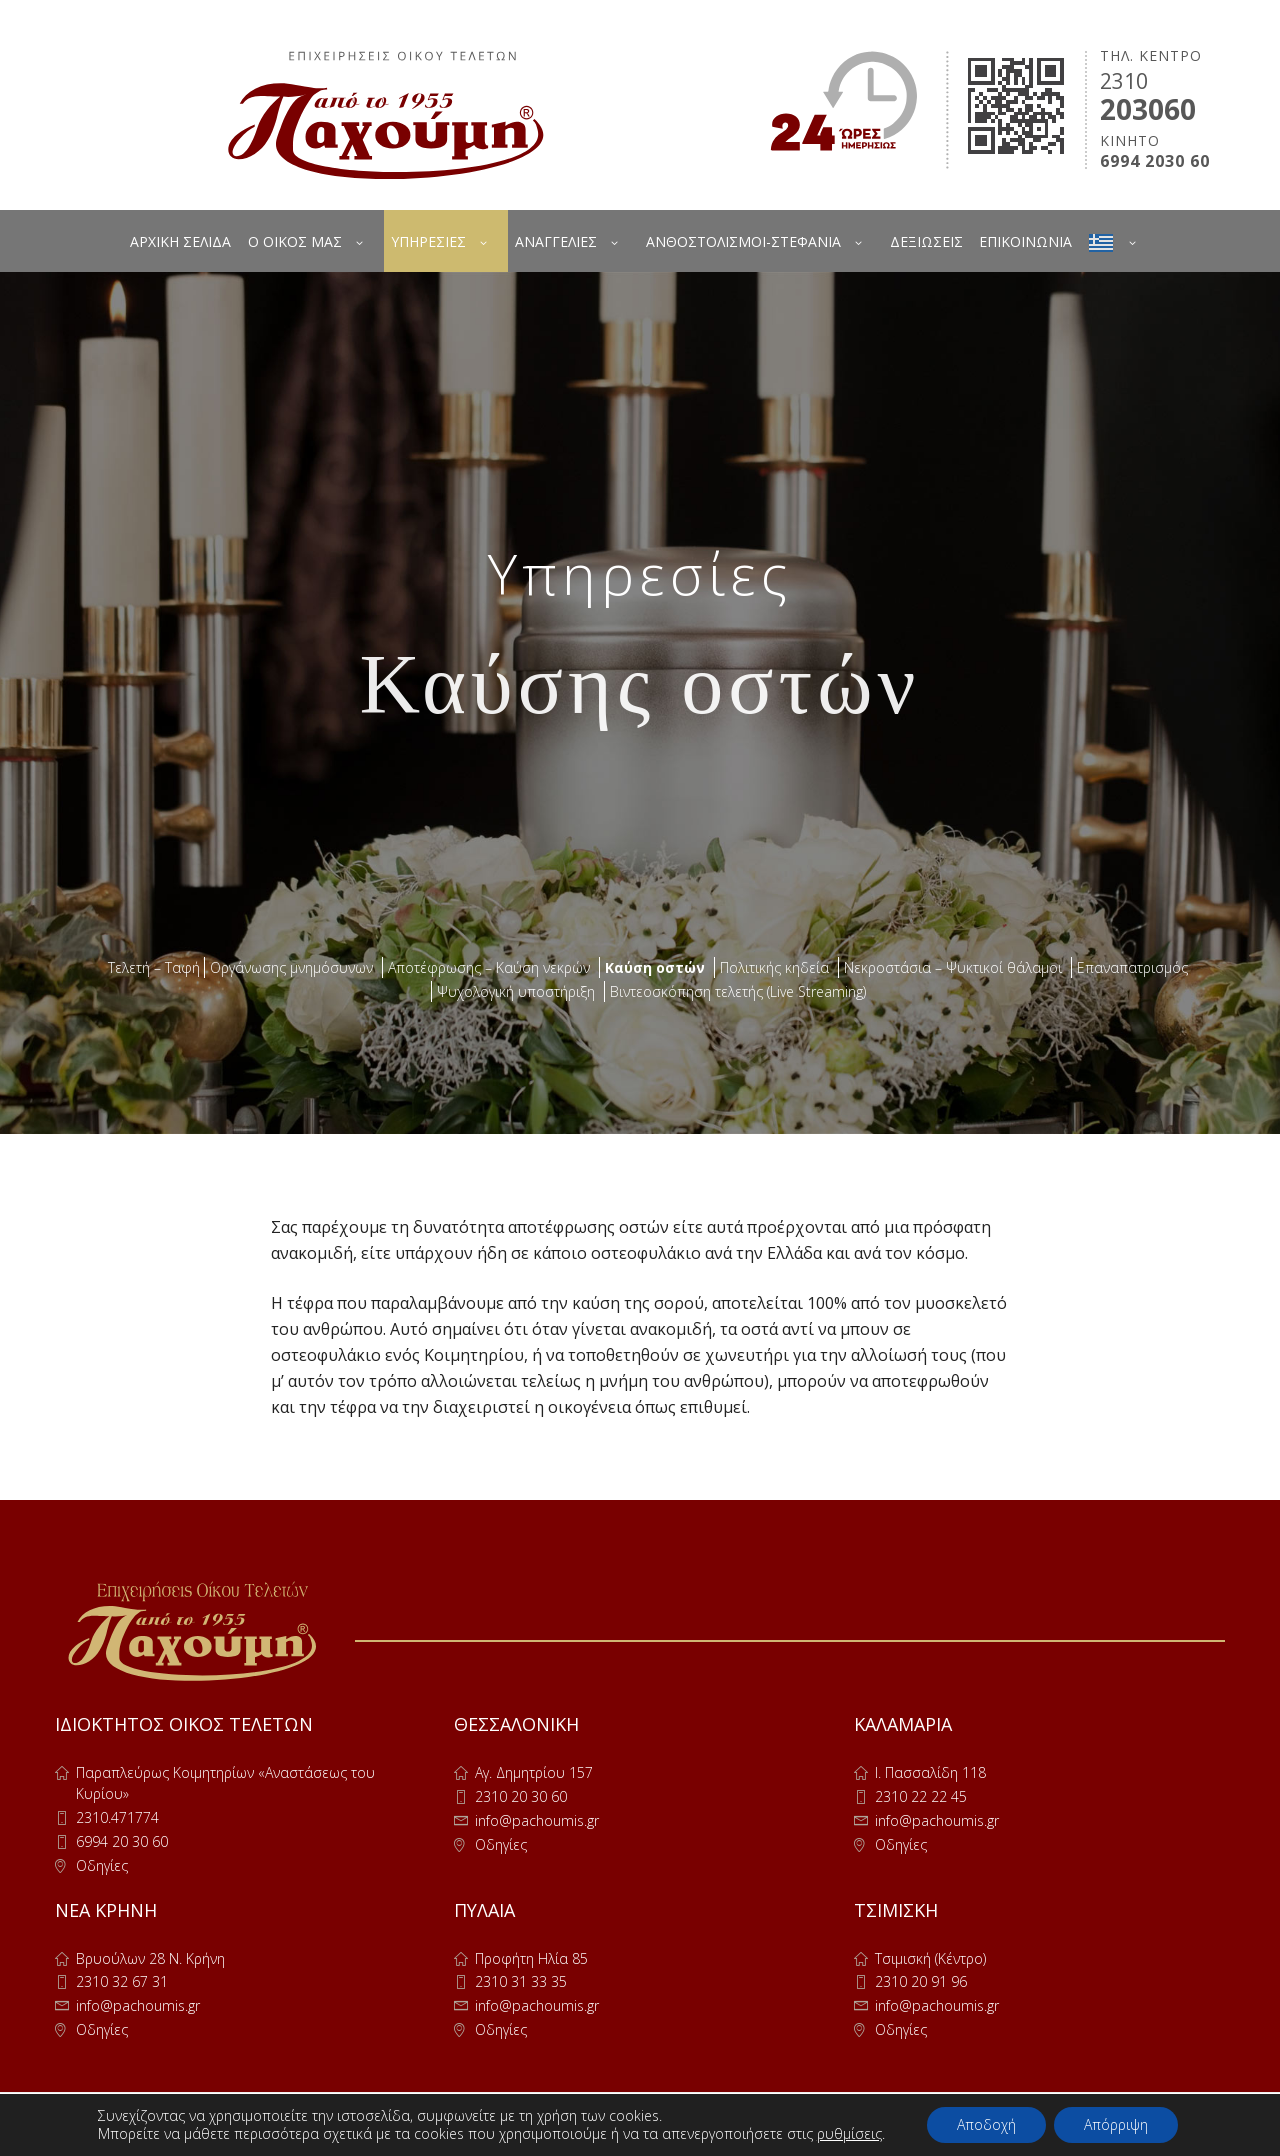 The width and height of the screenshot is (1280, 2156). What do you see at coordinates (122, 1841) in the screenshot?
I see `6994 20 30 60` at bounding box center [122, 1841].